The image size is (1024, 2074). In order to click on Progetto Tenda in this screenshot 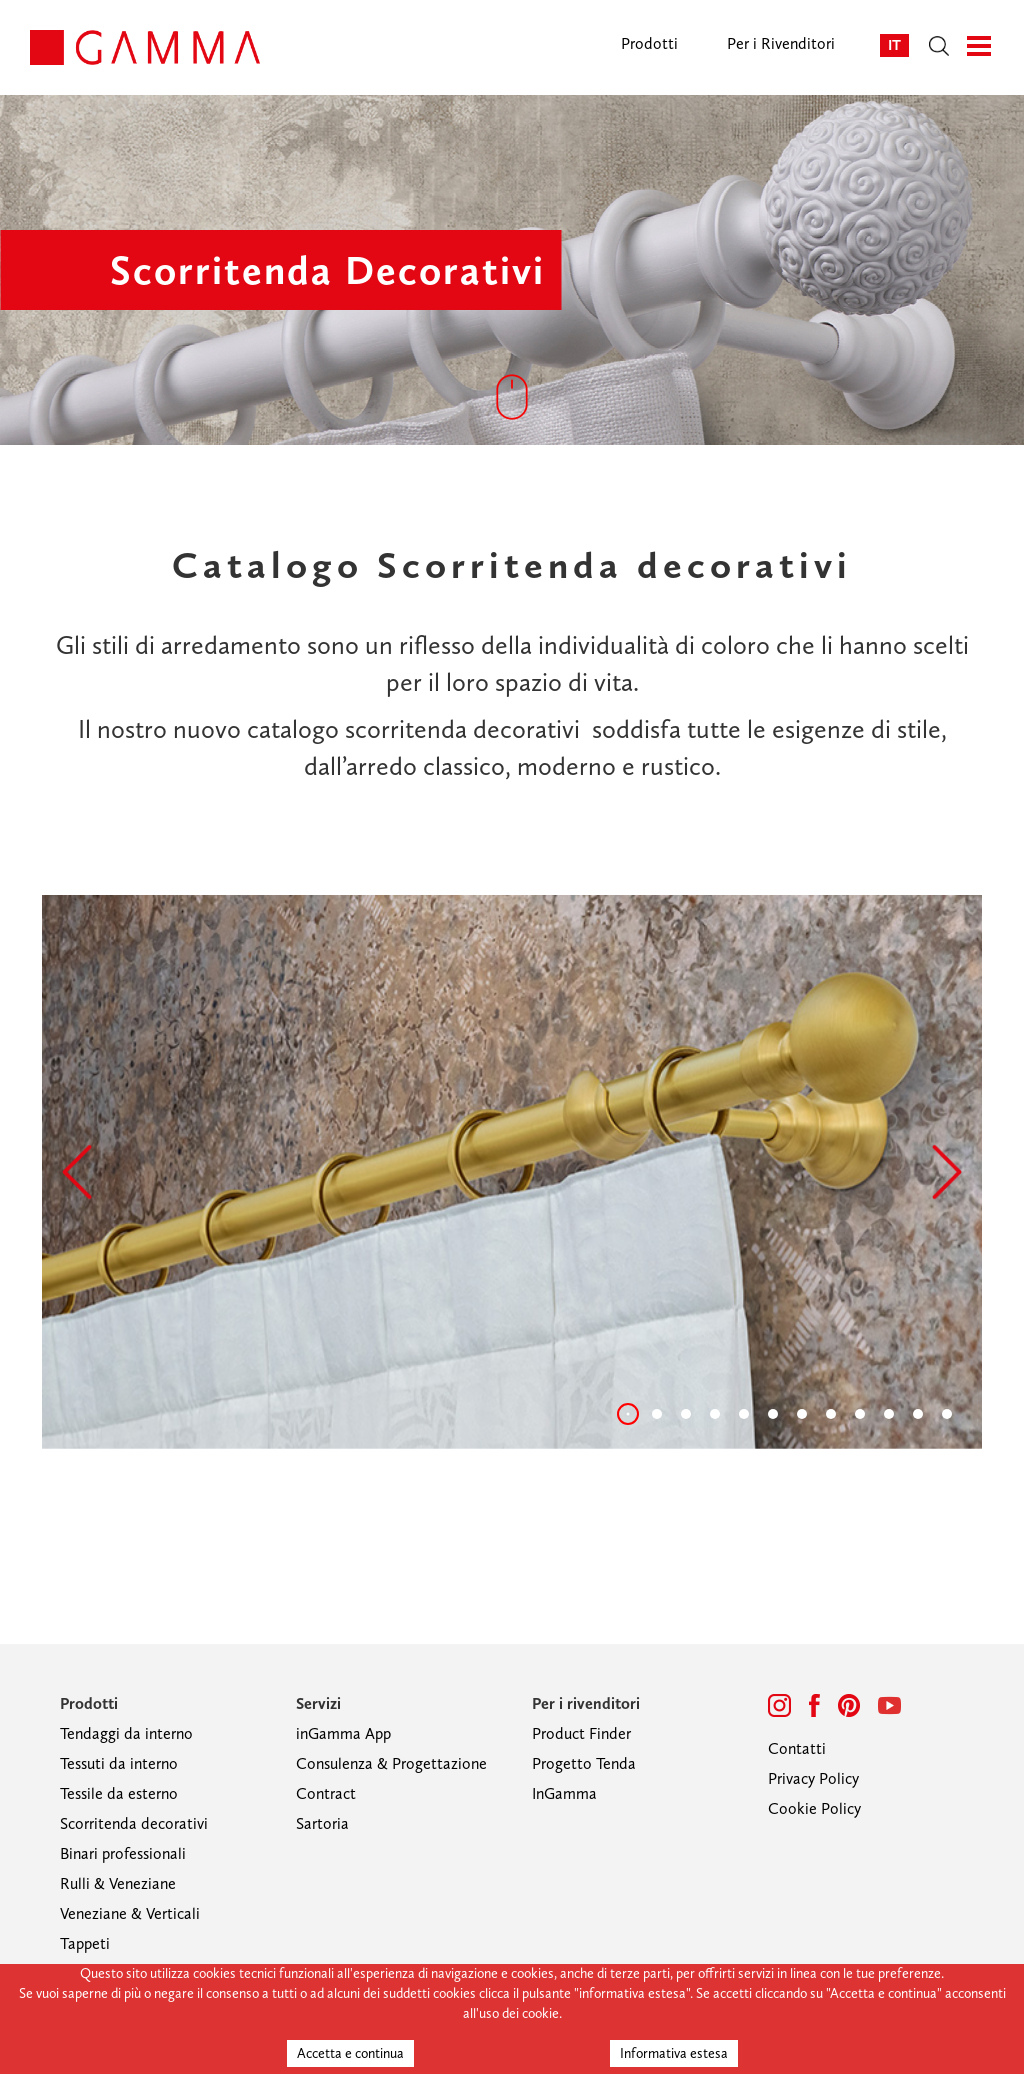, I will do `click(584, 1763)`.